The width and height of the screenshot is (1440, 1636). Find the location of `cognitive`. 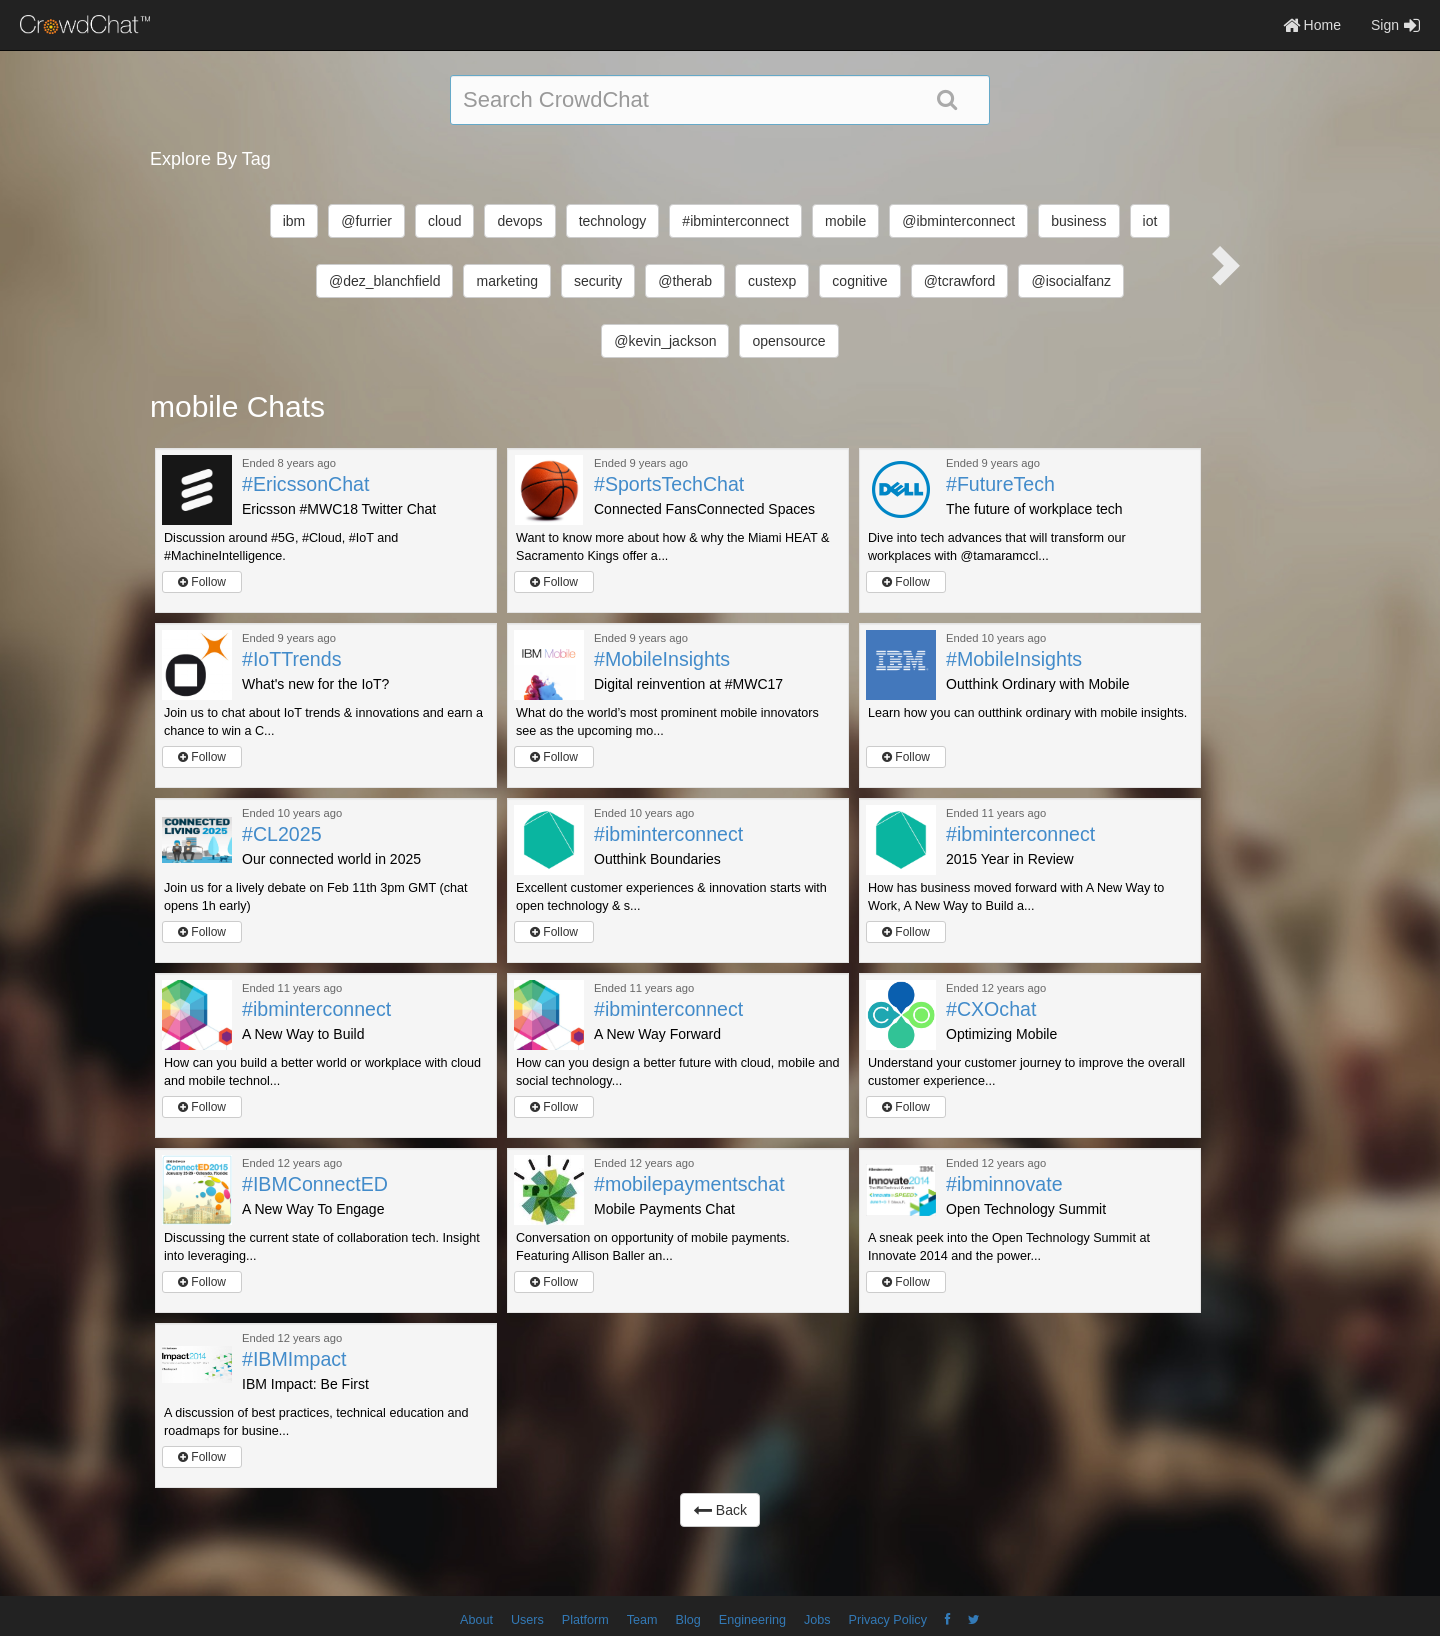

cognitive is located at coordinates (859, 281).